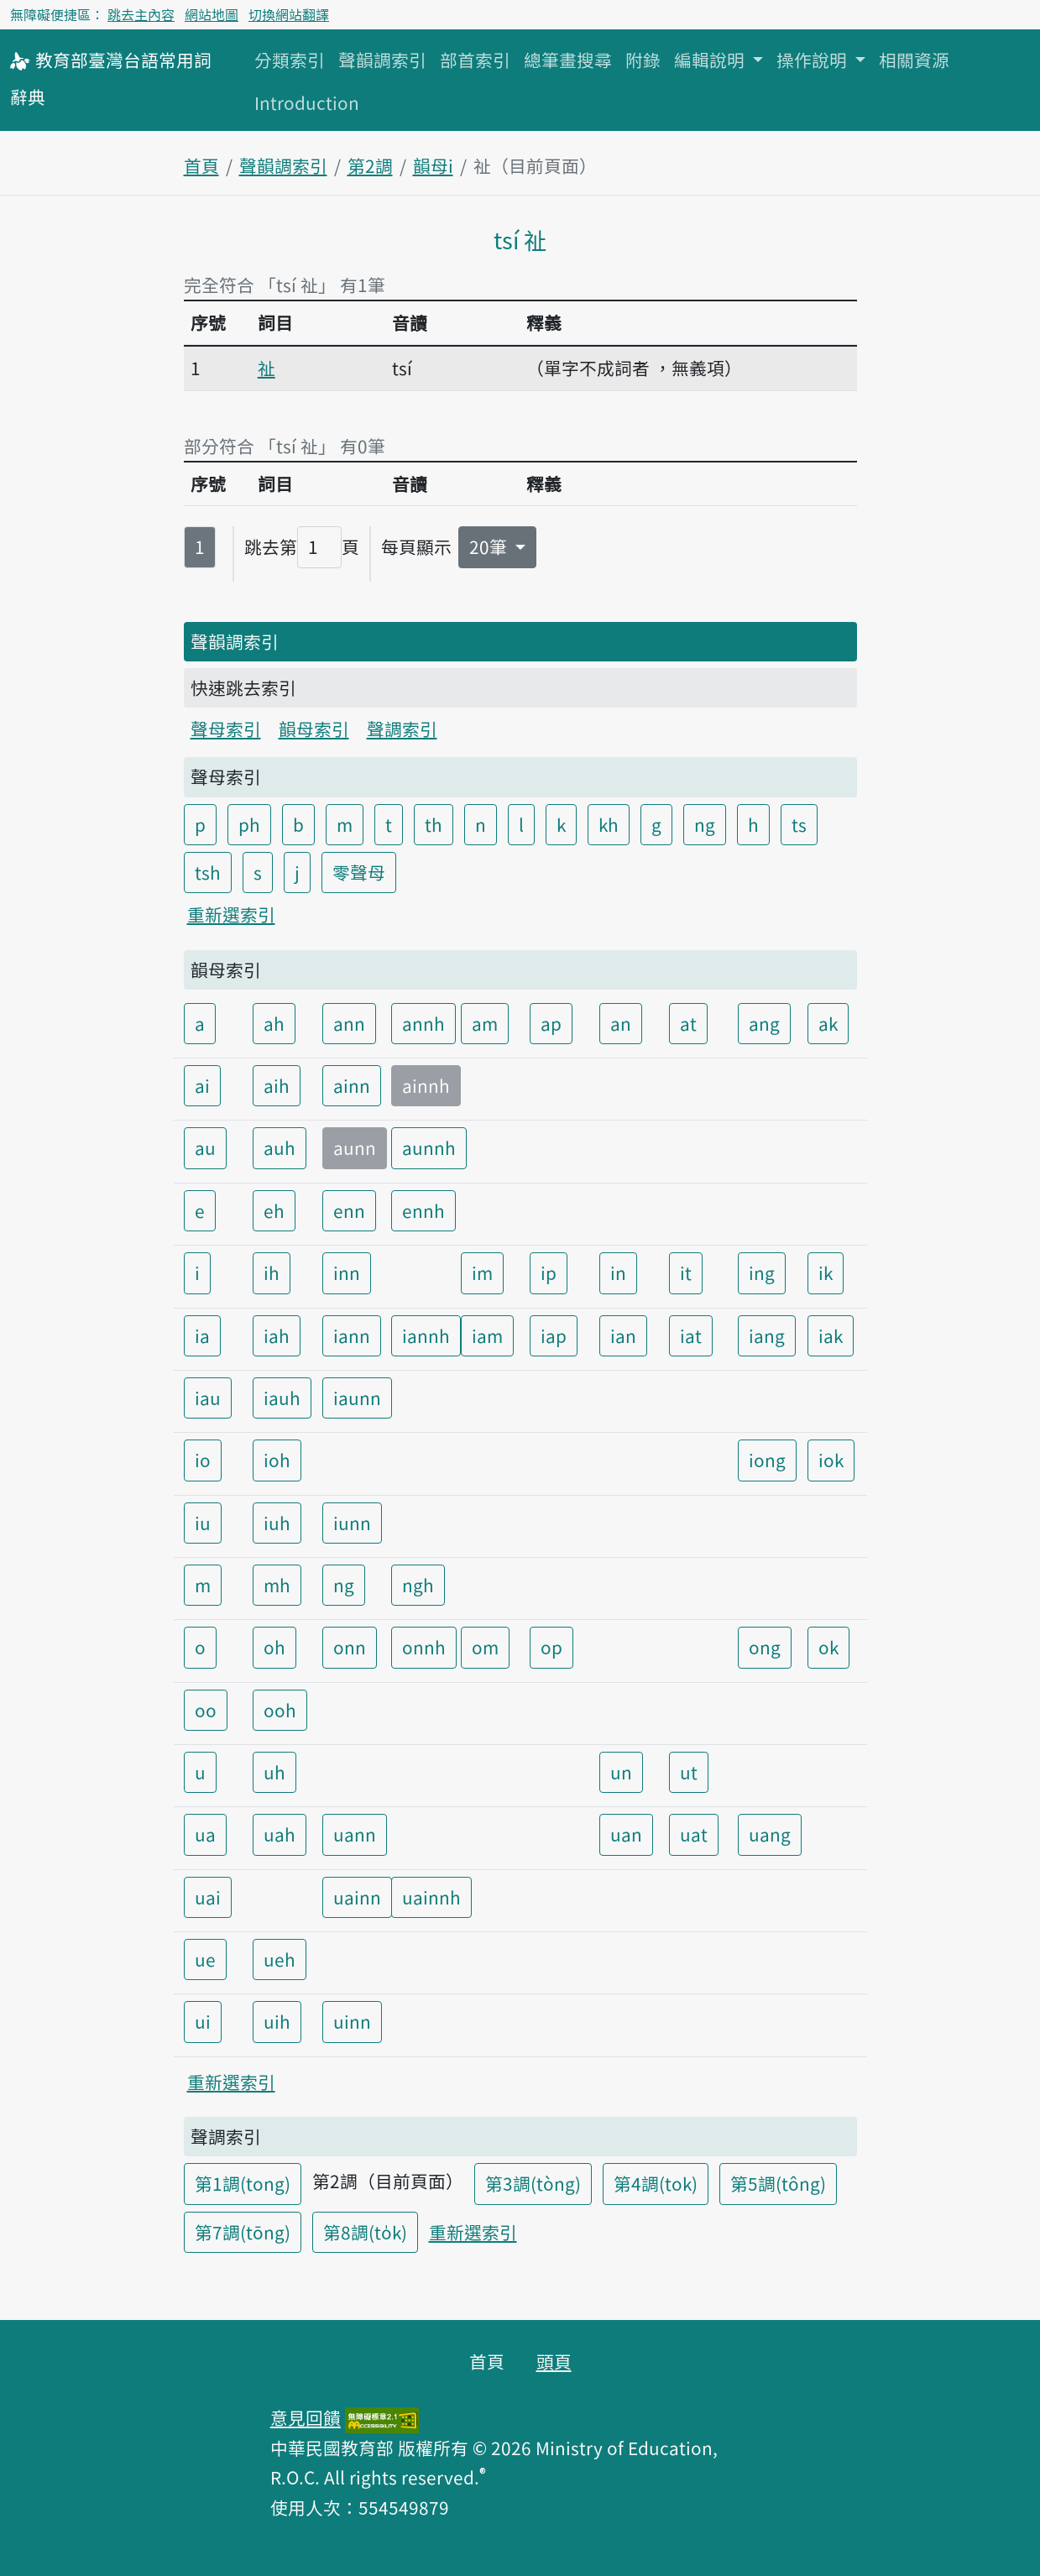 Image resolution: width=1040 pixels, height=2576 pixels. Describe the element at coordinates (694, 1834) in the screenshot. I see `uat` at that location.